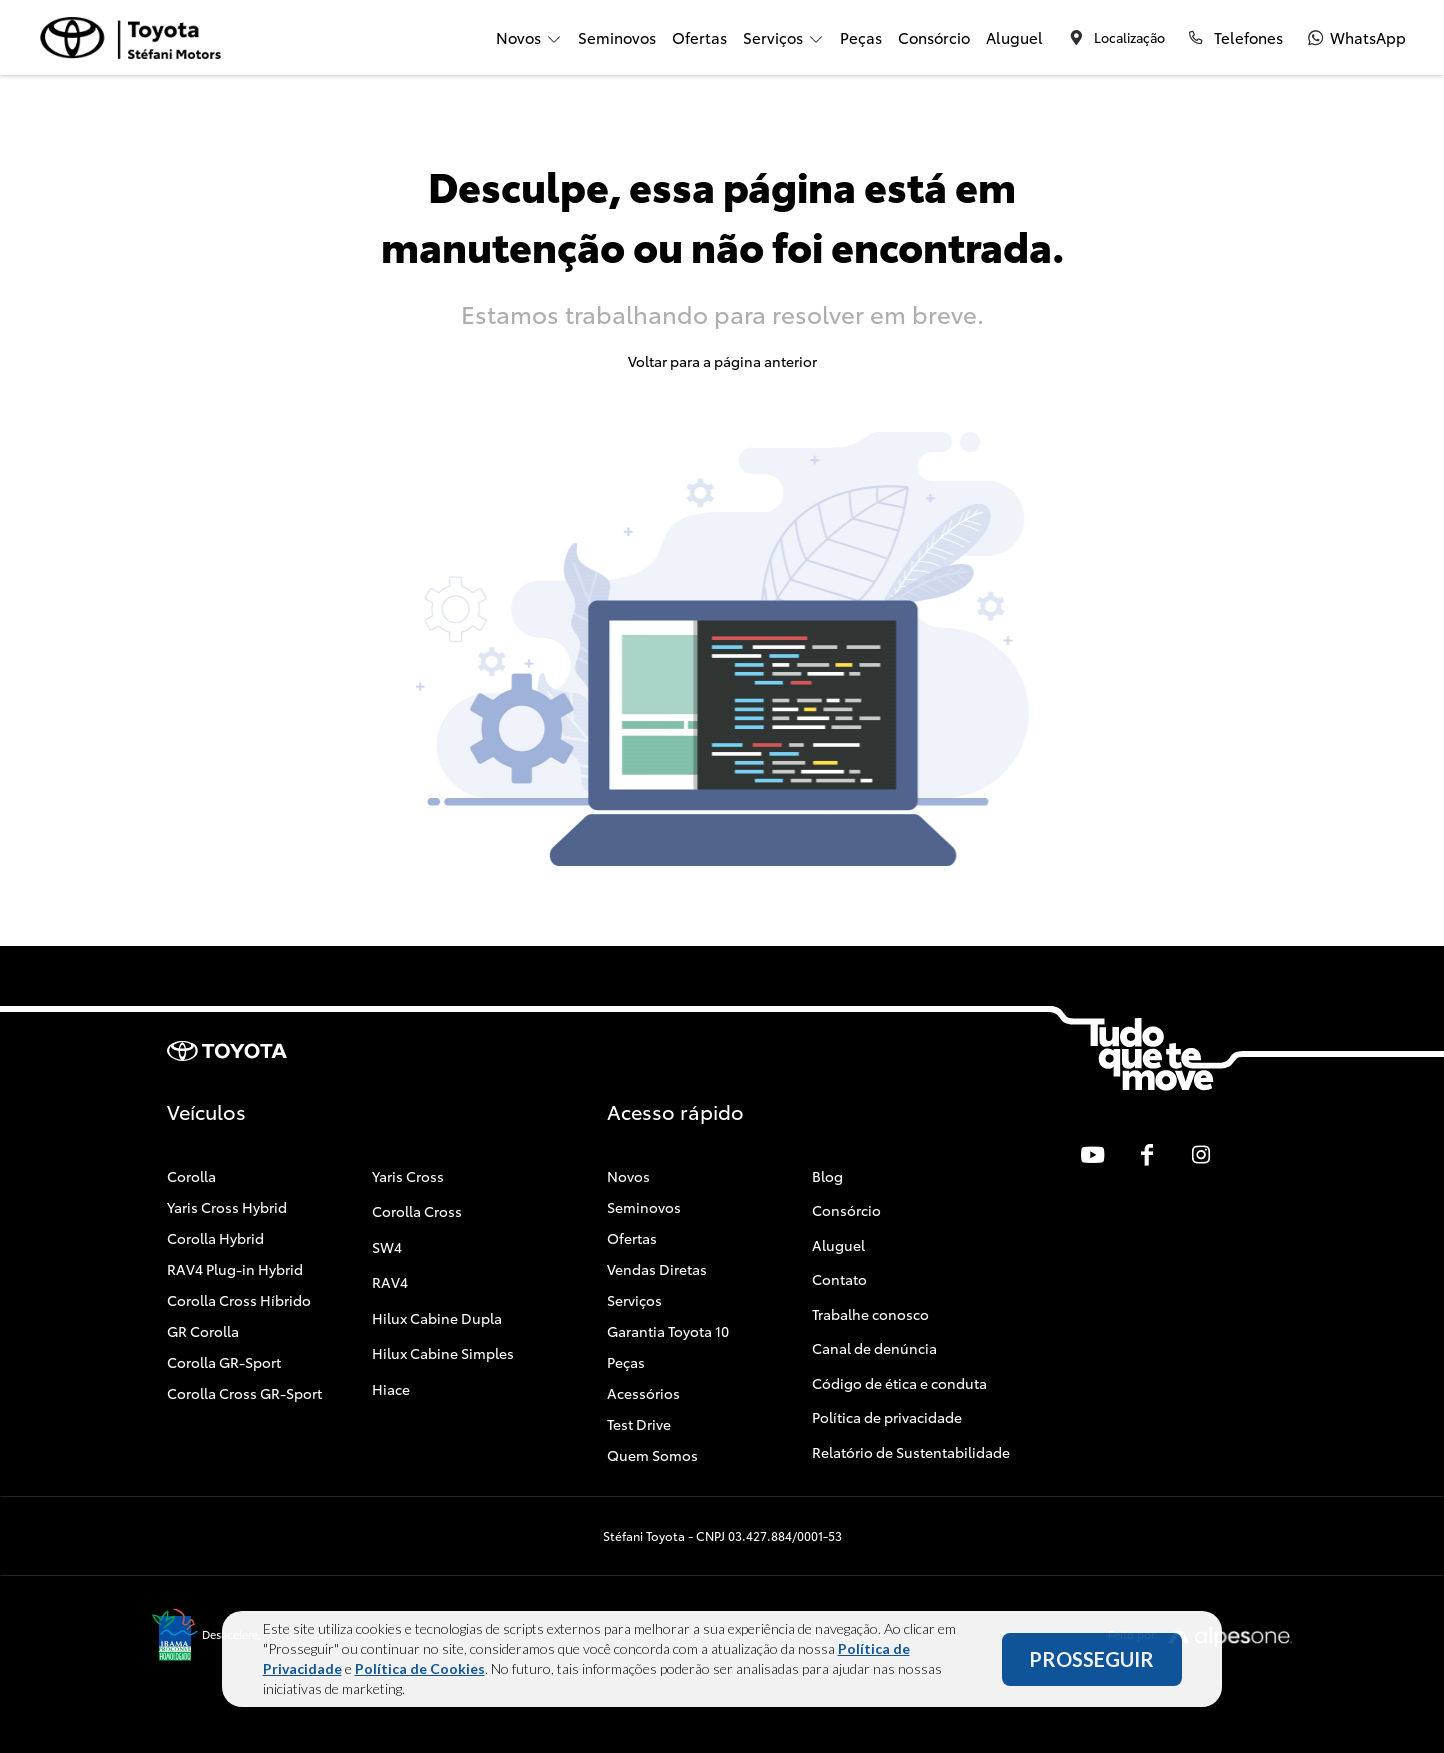 The width and height of the screenshot is (1444, 1753). Describe the element at coordinates (639, 1424) in the screenshot. I see `Test Drive` at that location.